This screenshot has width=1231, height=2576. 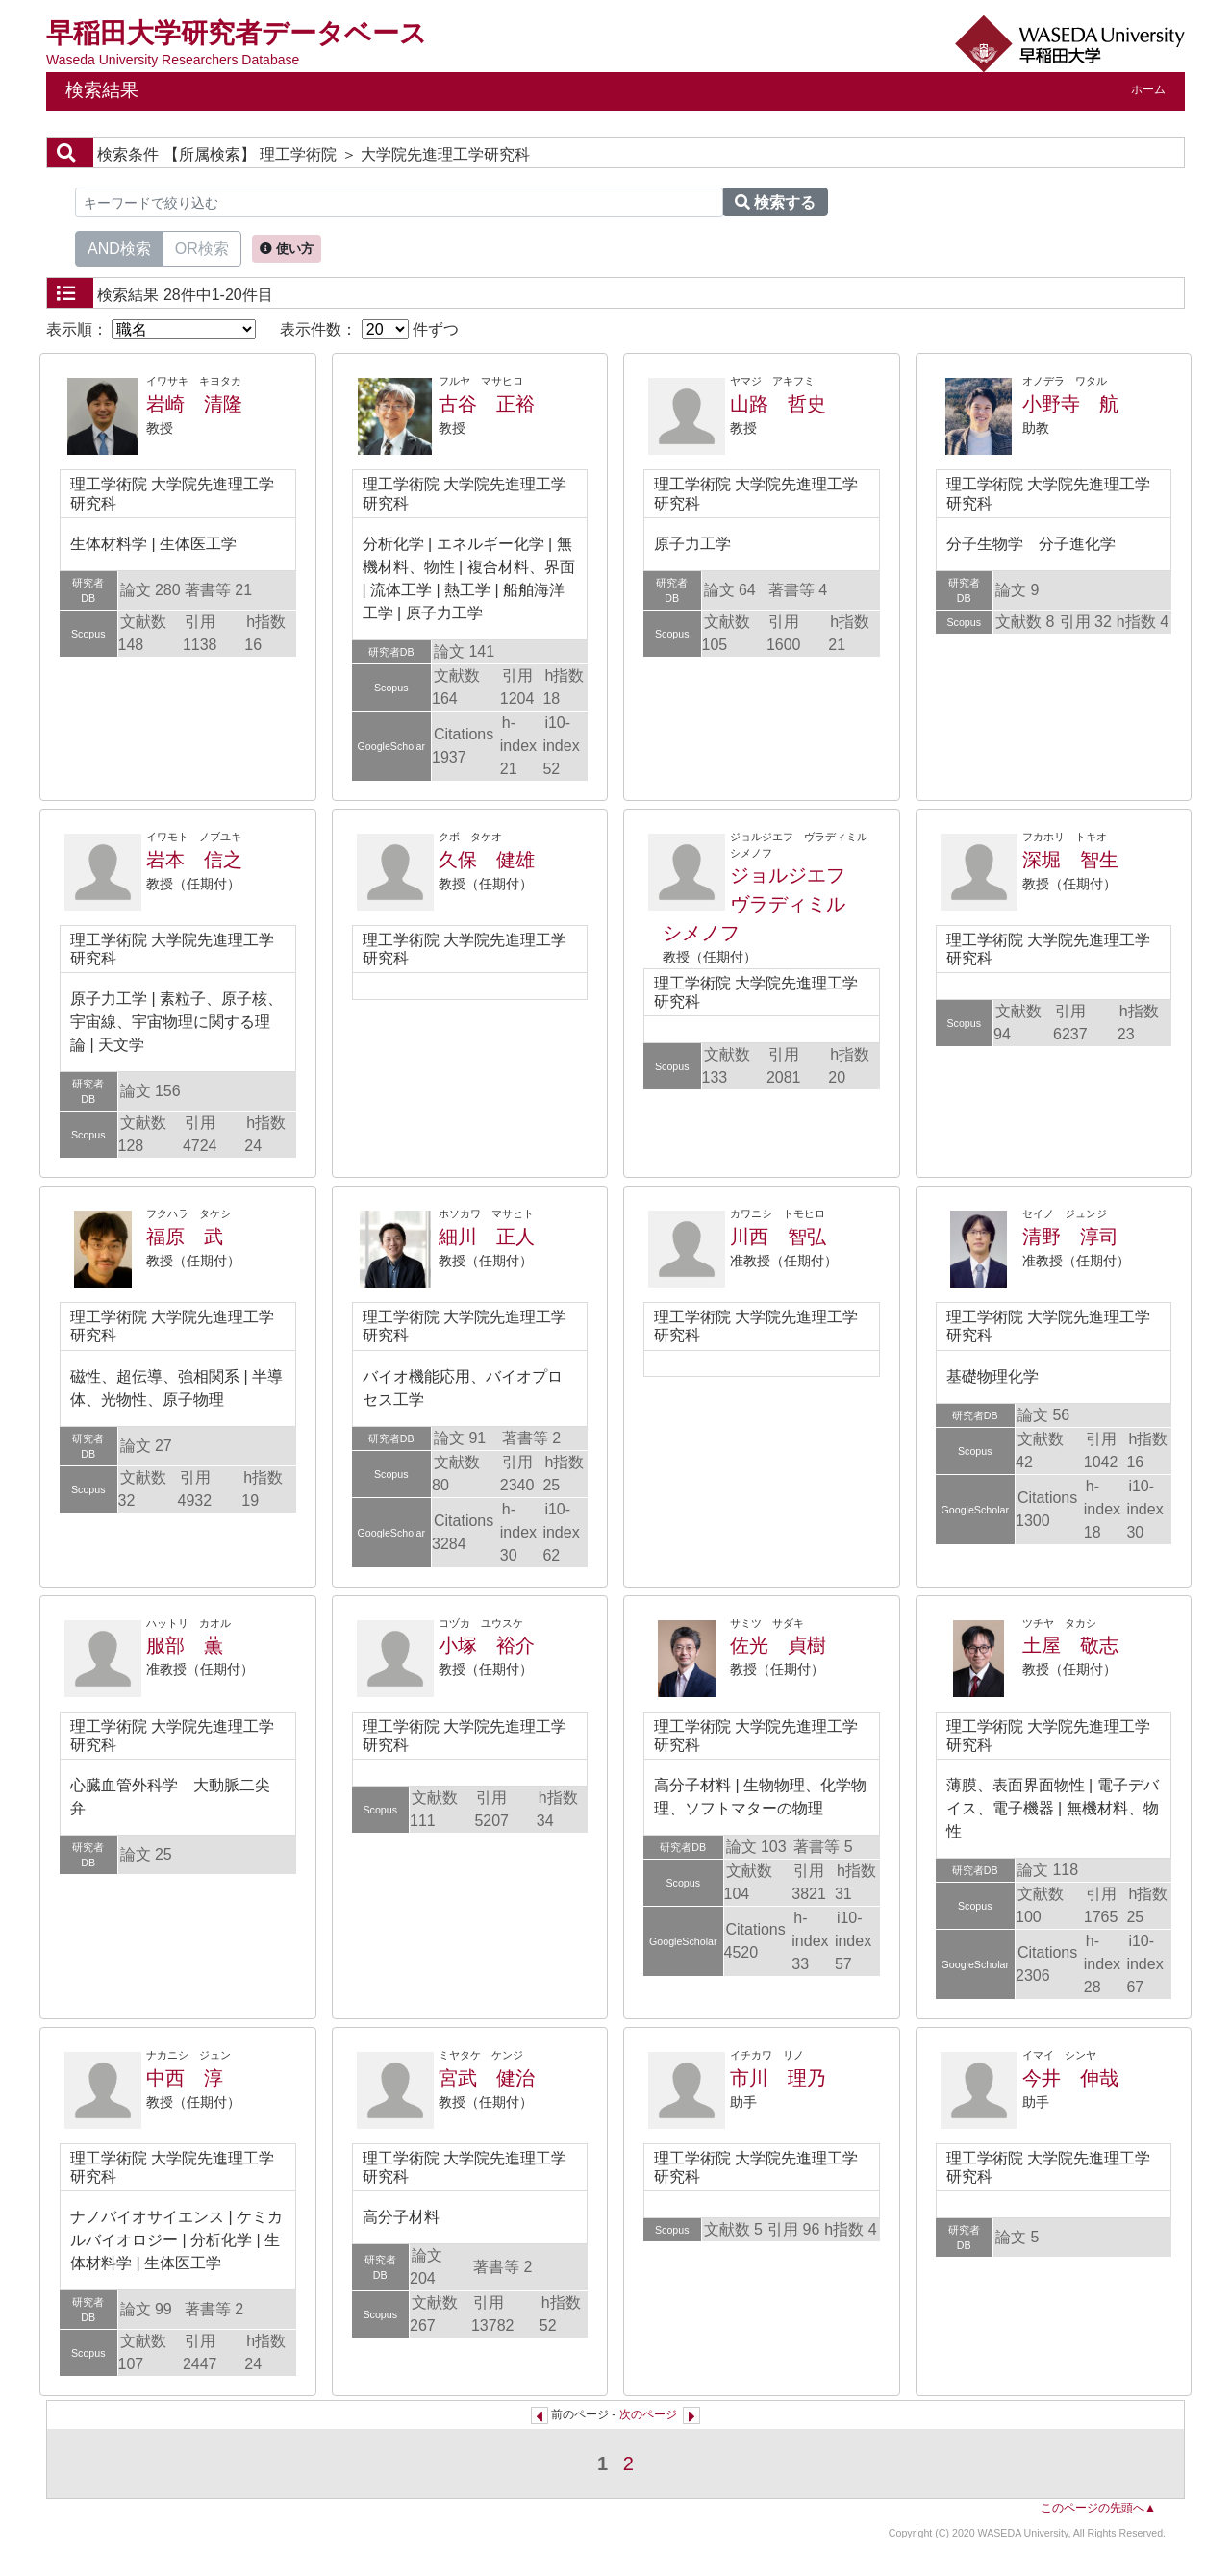 What do you see at coordinates (119, 247) in the screenshot?
I see `AND検索` at bounding box center [119, 247].